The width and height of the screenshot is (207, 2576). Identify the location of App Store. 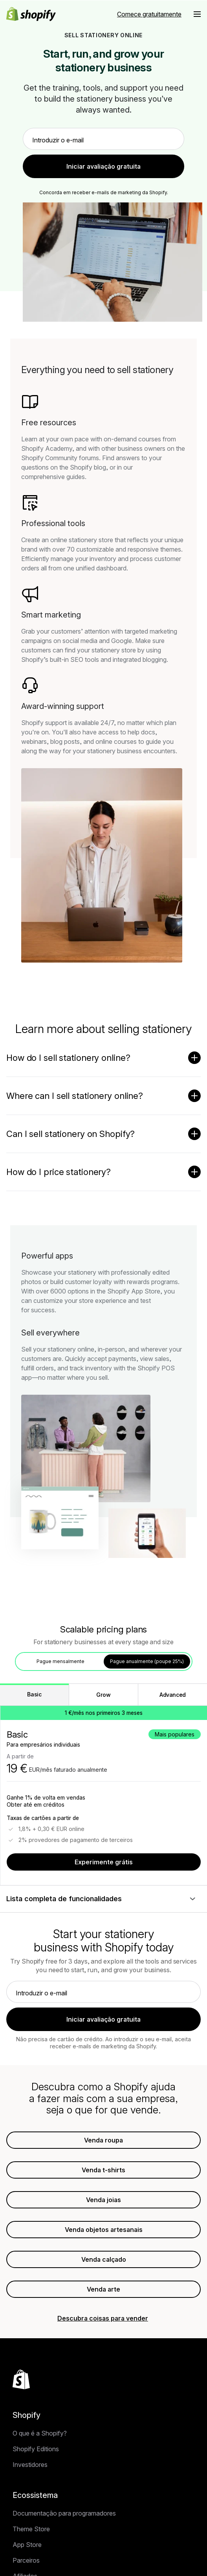
(27, 2545).